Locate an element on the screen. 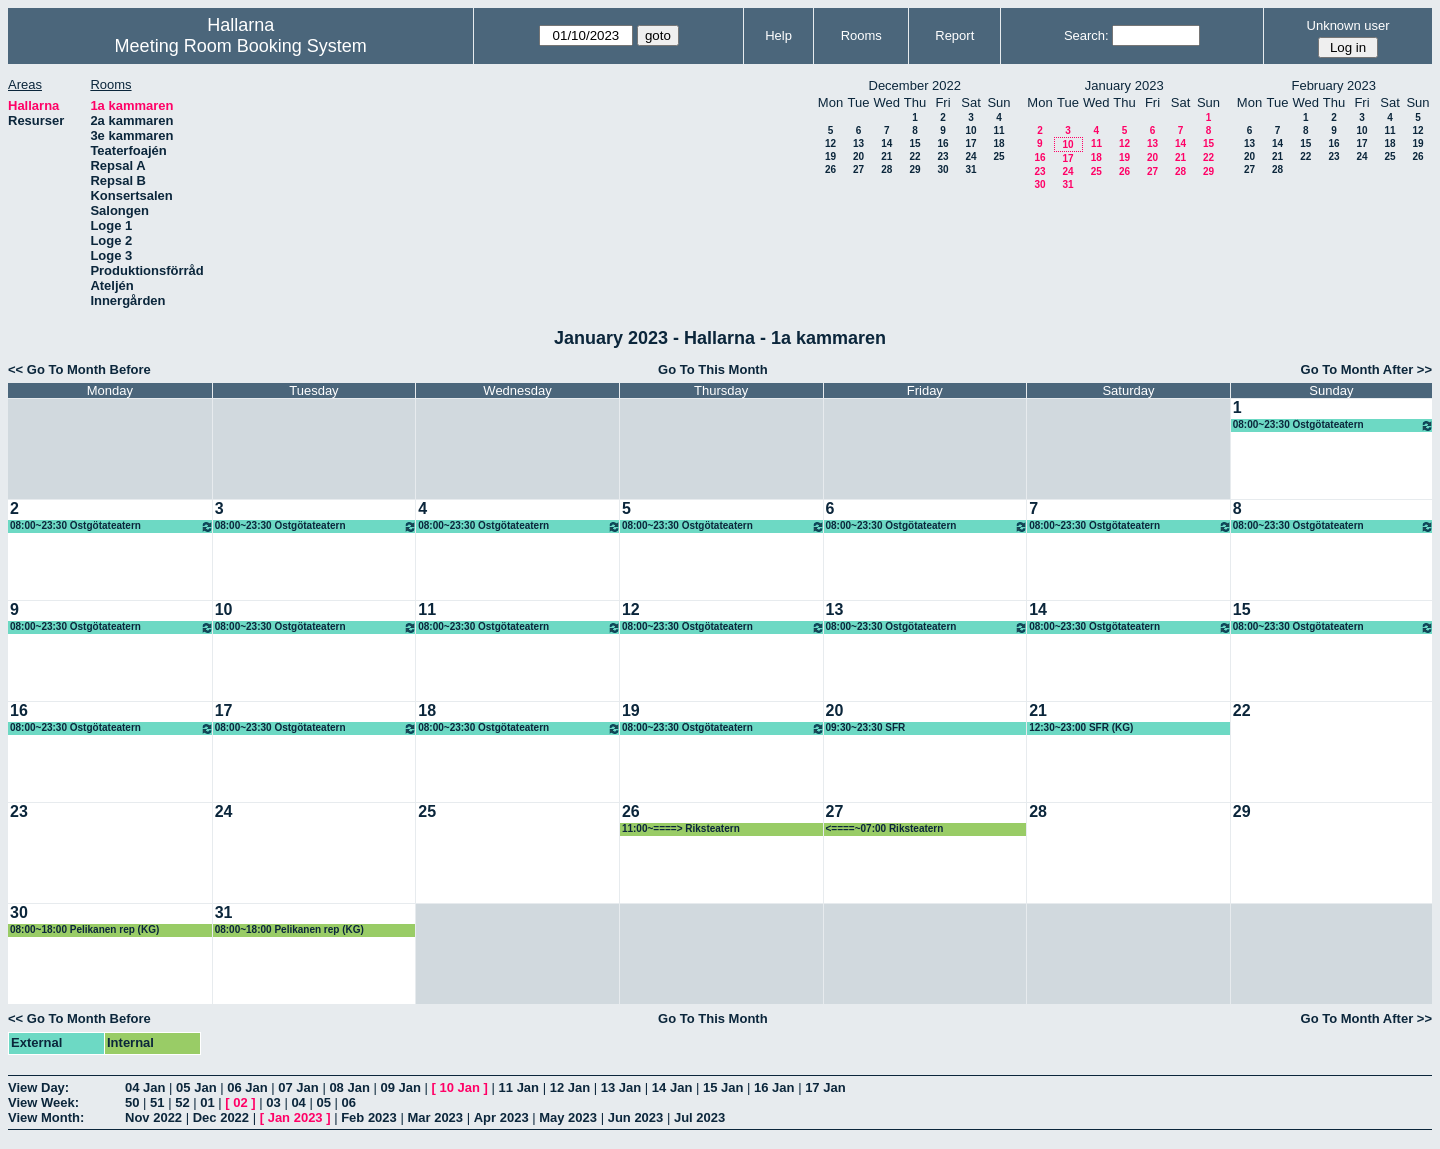 Image resolution: width=1440 pixels, height=1149 pixels. Rooms is located at coordinates (861, 35).